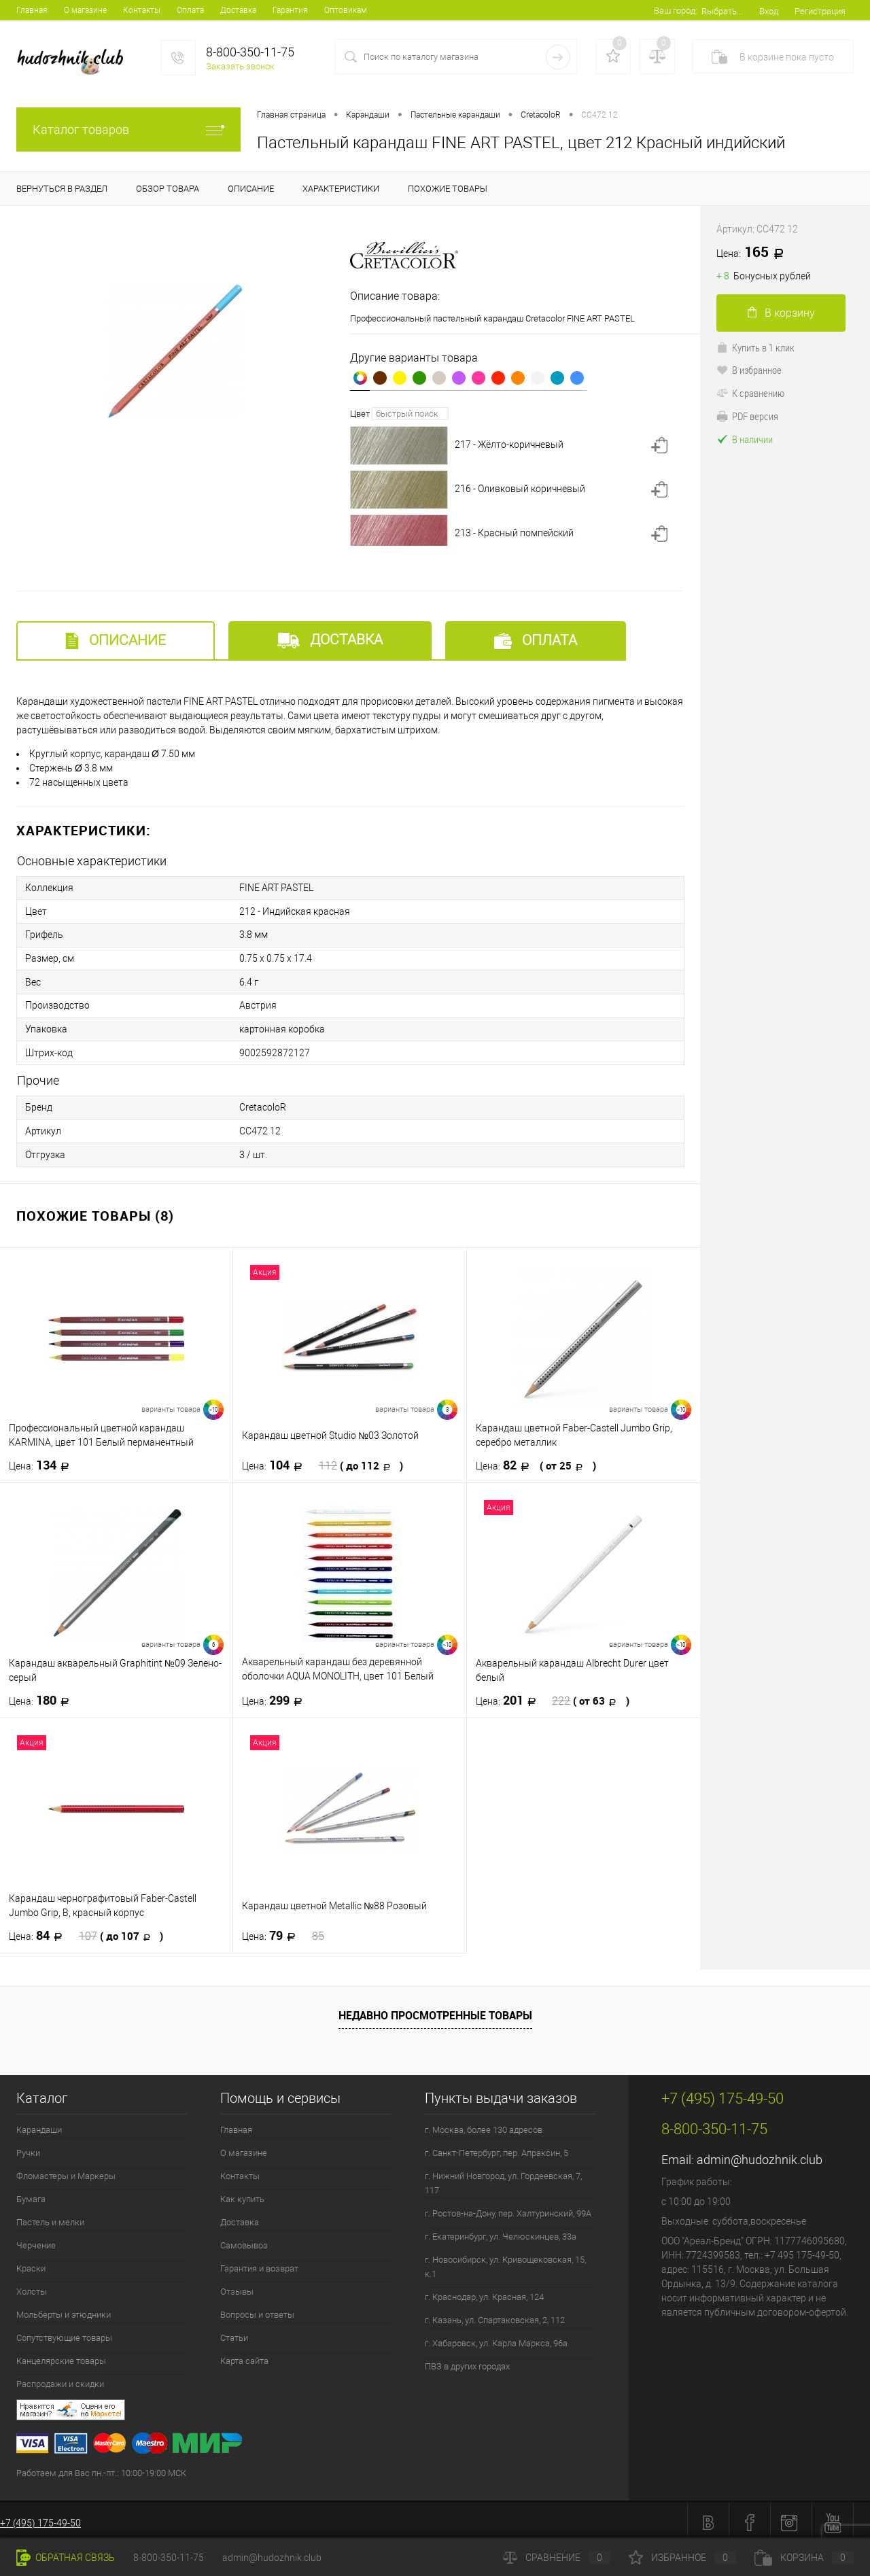 This screenshot has width=870, height=2576. What do you see at coordinates (242, 2194) in the screenshot?
I see `Как купить` at bounding box center [242, 2194].